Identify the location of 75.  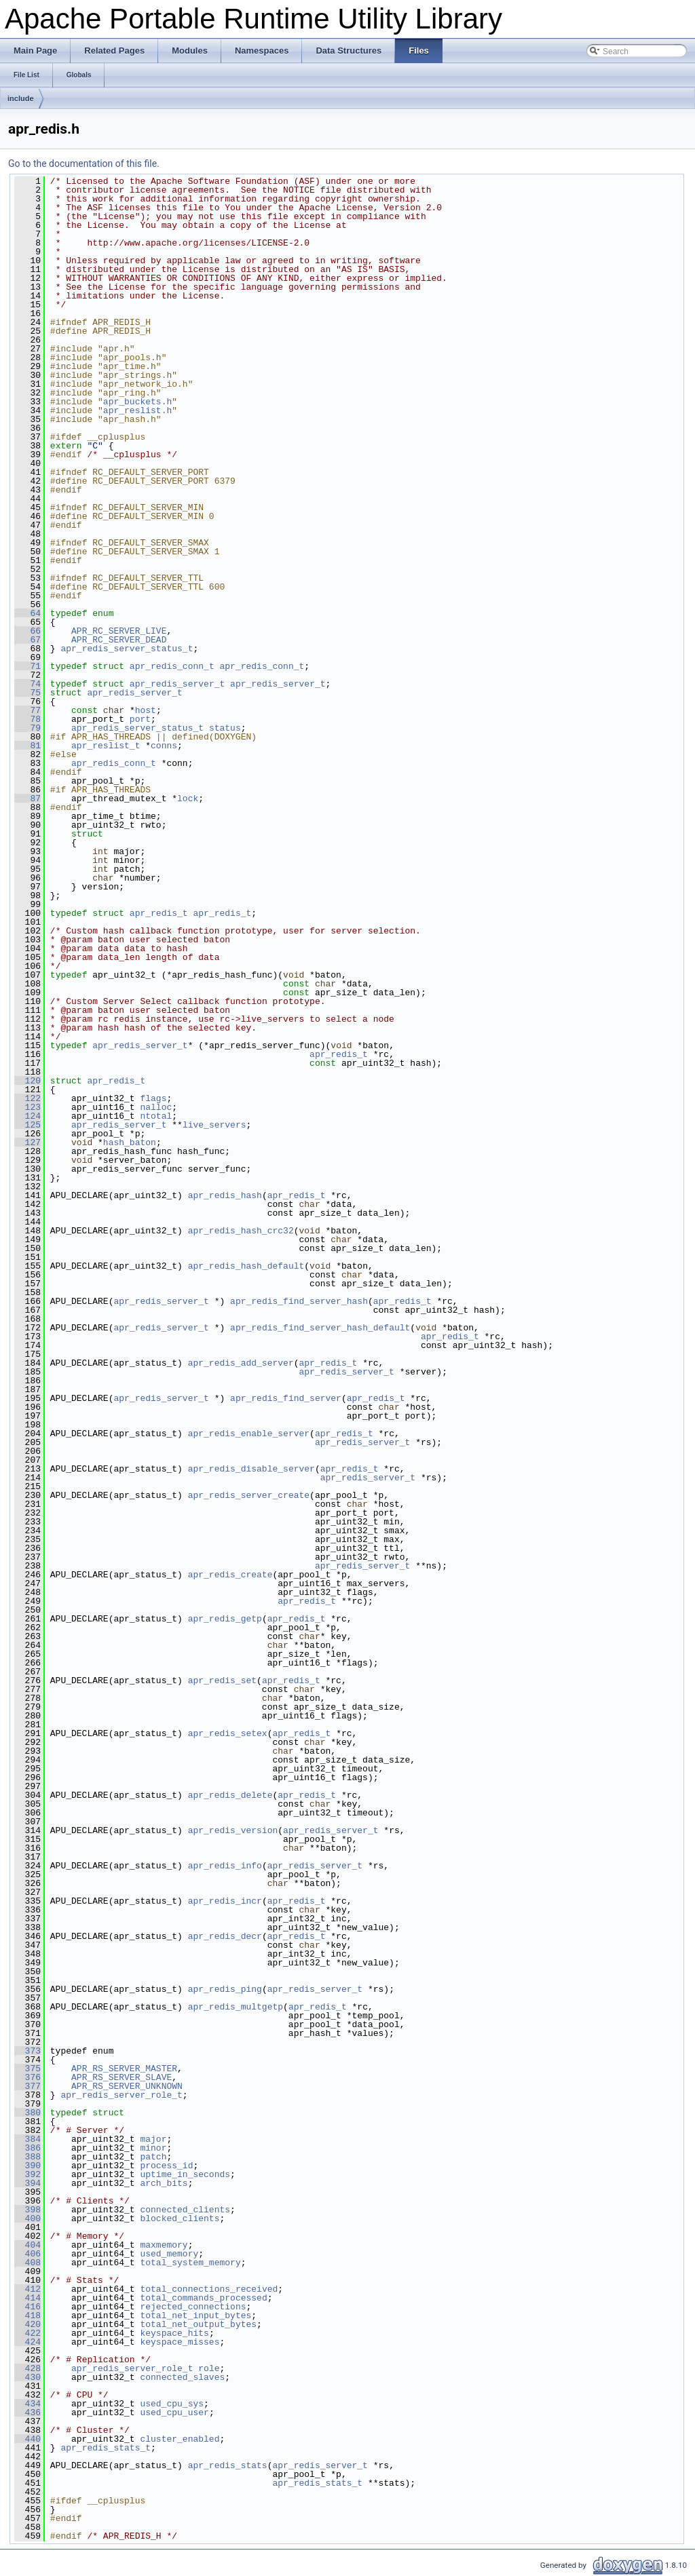
(27, 693).